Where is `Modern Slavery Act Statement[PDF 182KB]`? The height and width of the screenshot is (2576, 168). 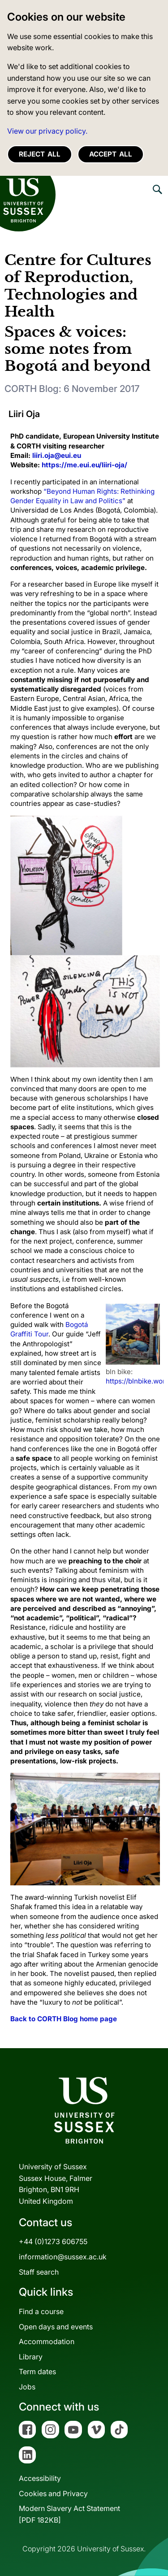 Modern Slavery Act Statement[PDF 182KB] is located at coordinates (69, 2514).